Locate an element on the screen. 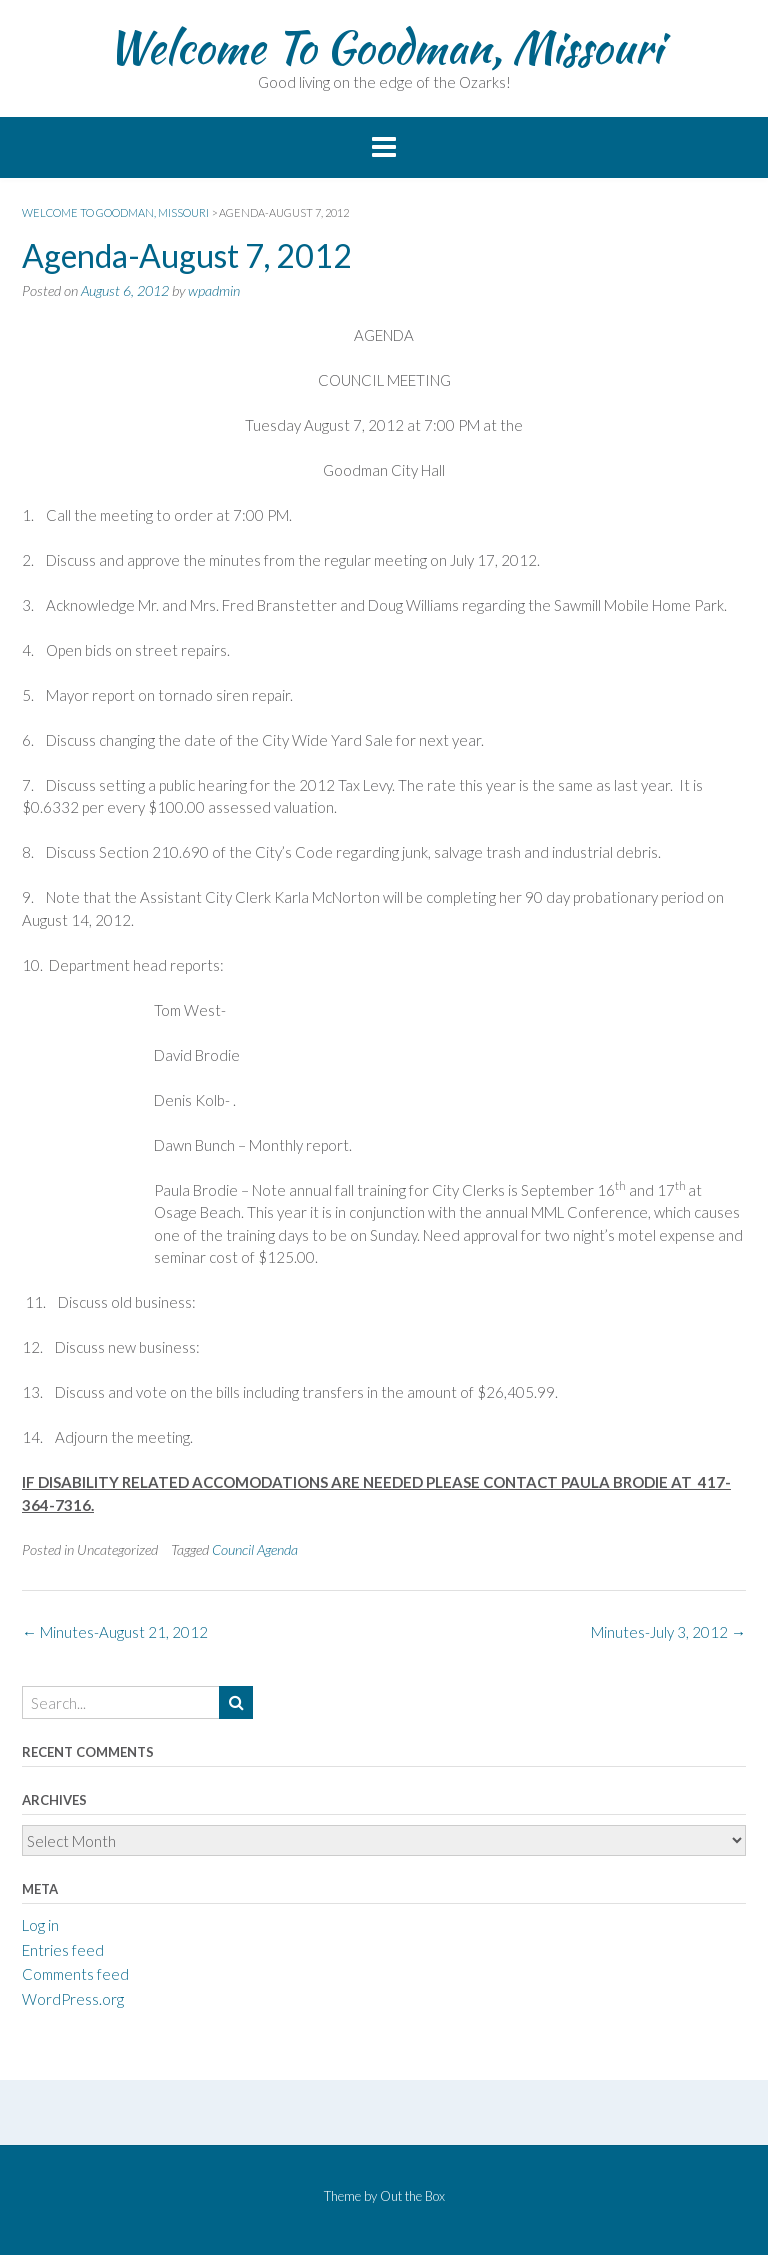  Minutes-August 21, 2012 is located at coordinates (115, 1632).